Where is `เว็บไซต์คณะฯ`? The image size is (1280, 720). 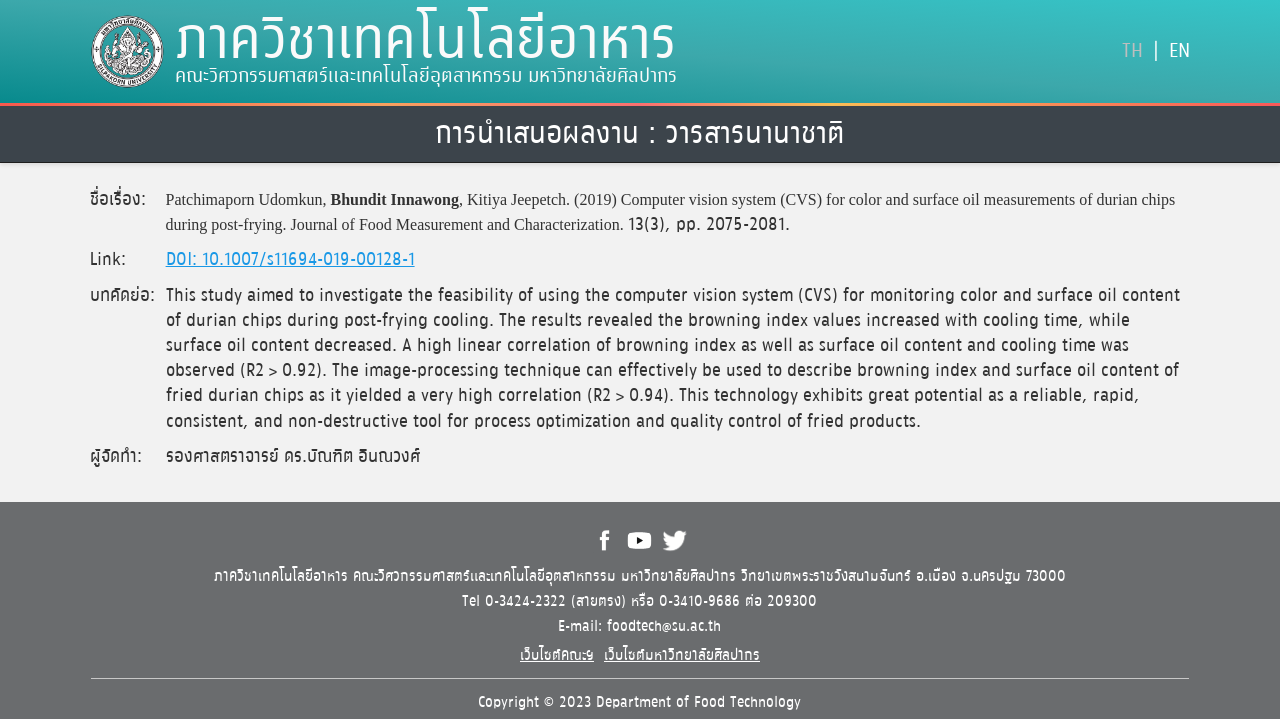 เว็บไซต์คณะฯ is located at coordinates (557, 655).